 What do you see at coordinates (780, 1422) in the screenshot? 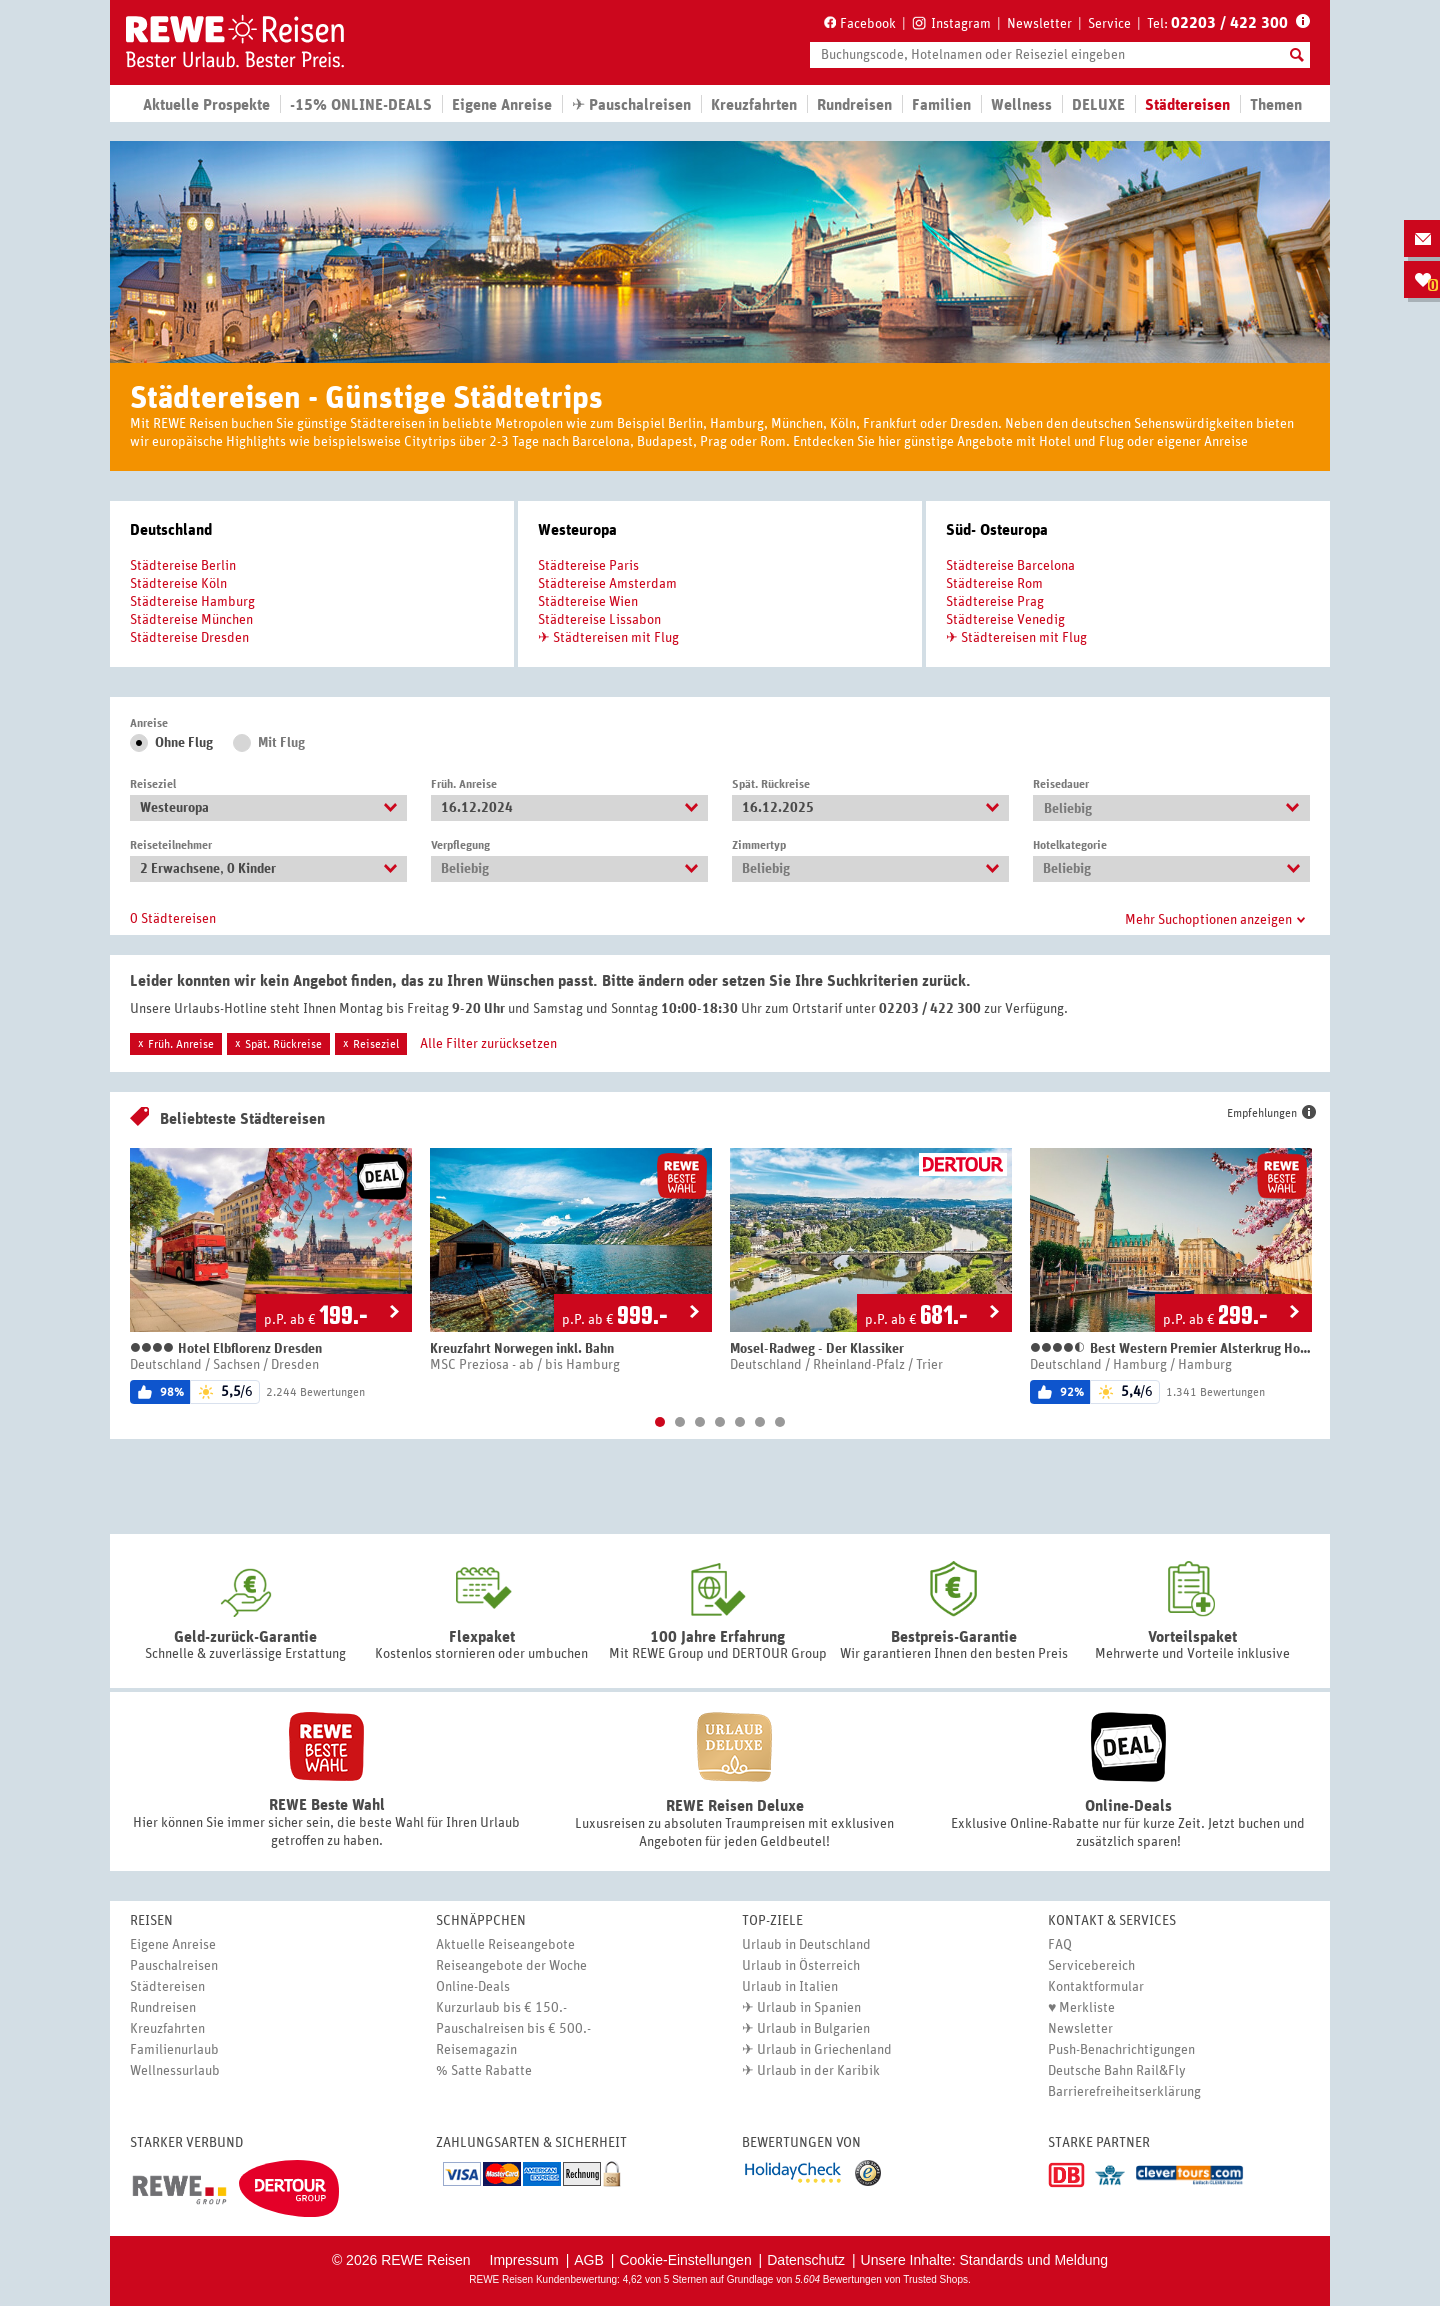
I see `7 [button]` at bounding box center [780, 1422].